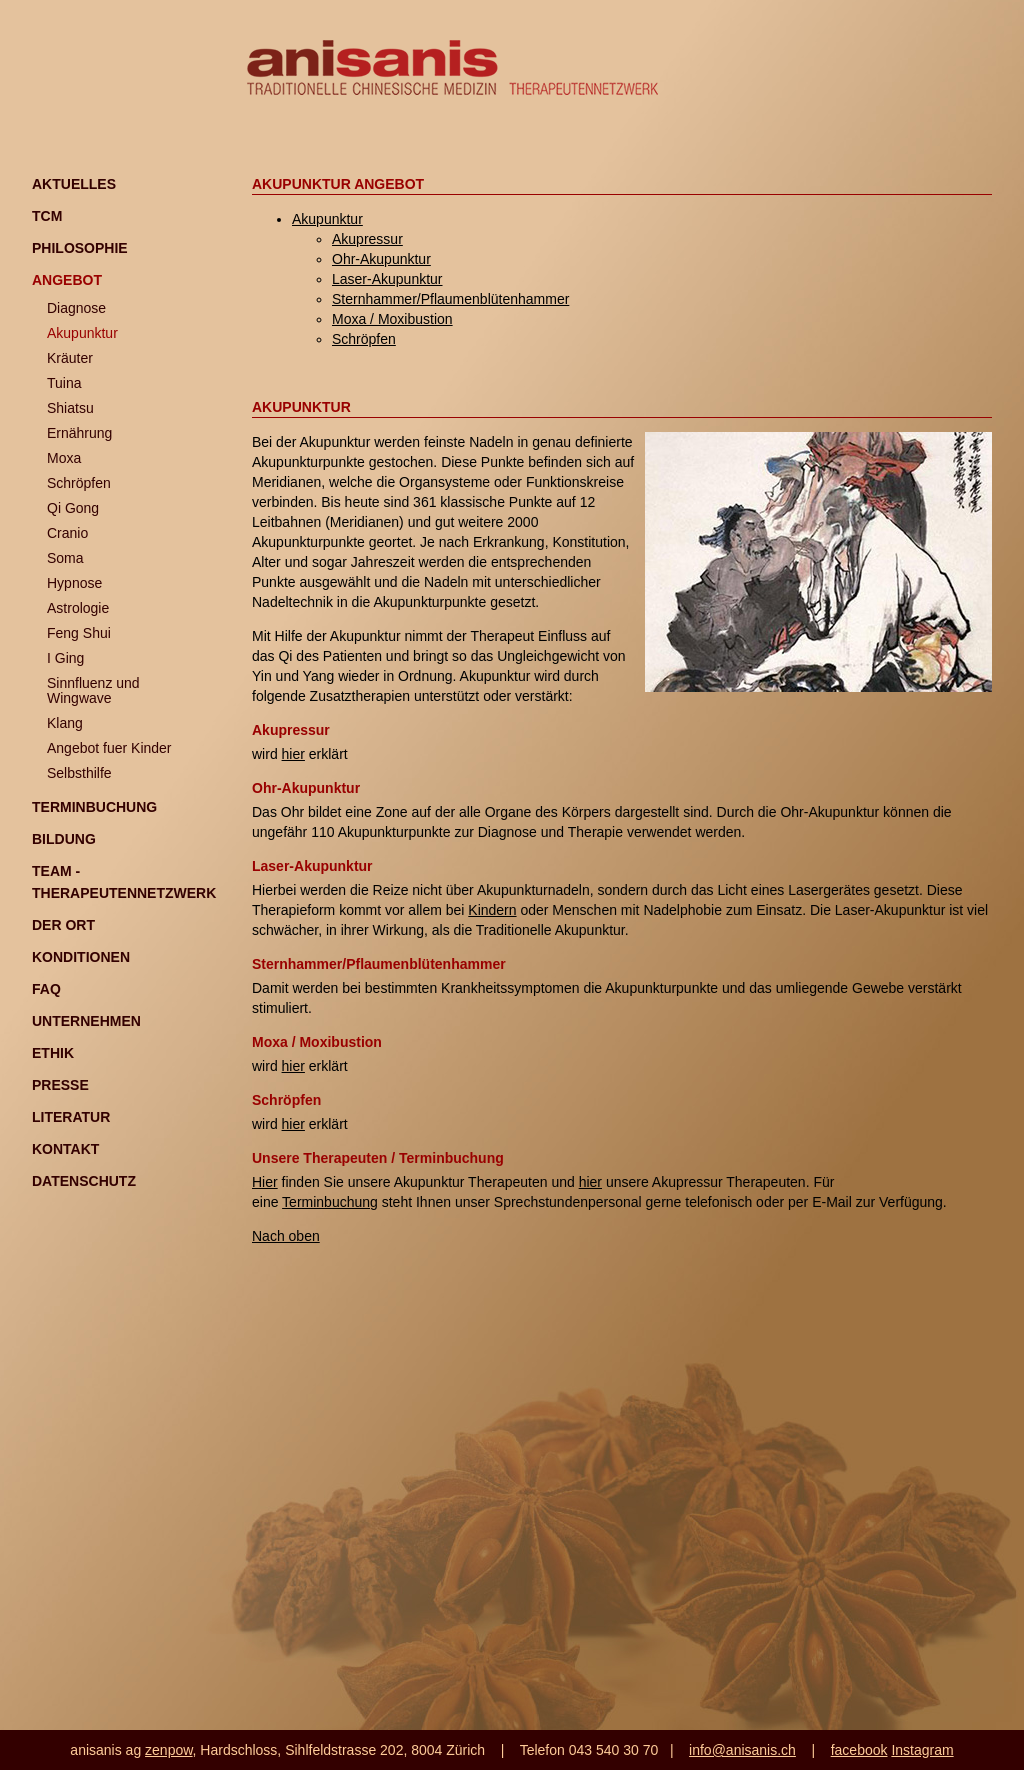 This screenshot has width=1024, height=1770. What do you see at coordinates (450, 299) in the screenshot?
I see `Sternhammer/Pflaumenblütenhammer` at bounding box center [450, 299].